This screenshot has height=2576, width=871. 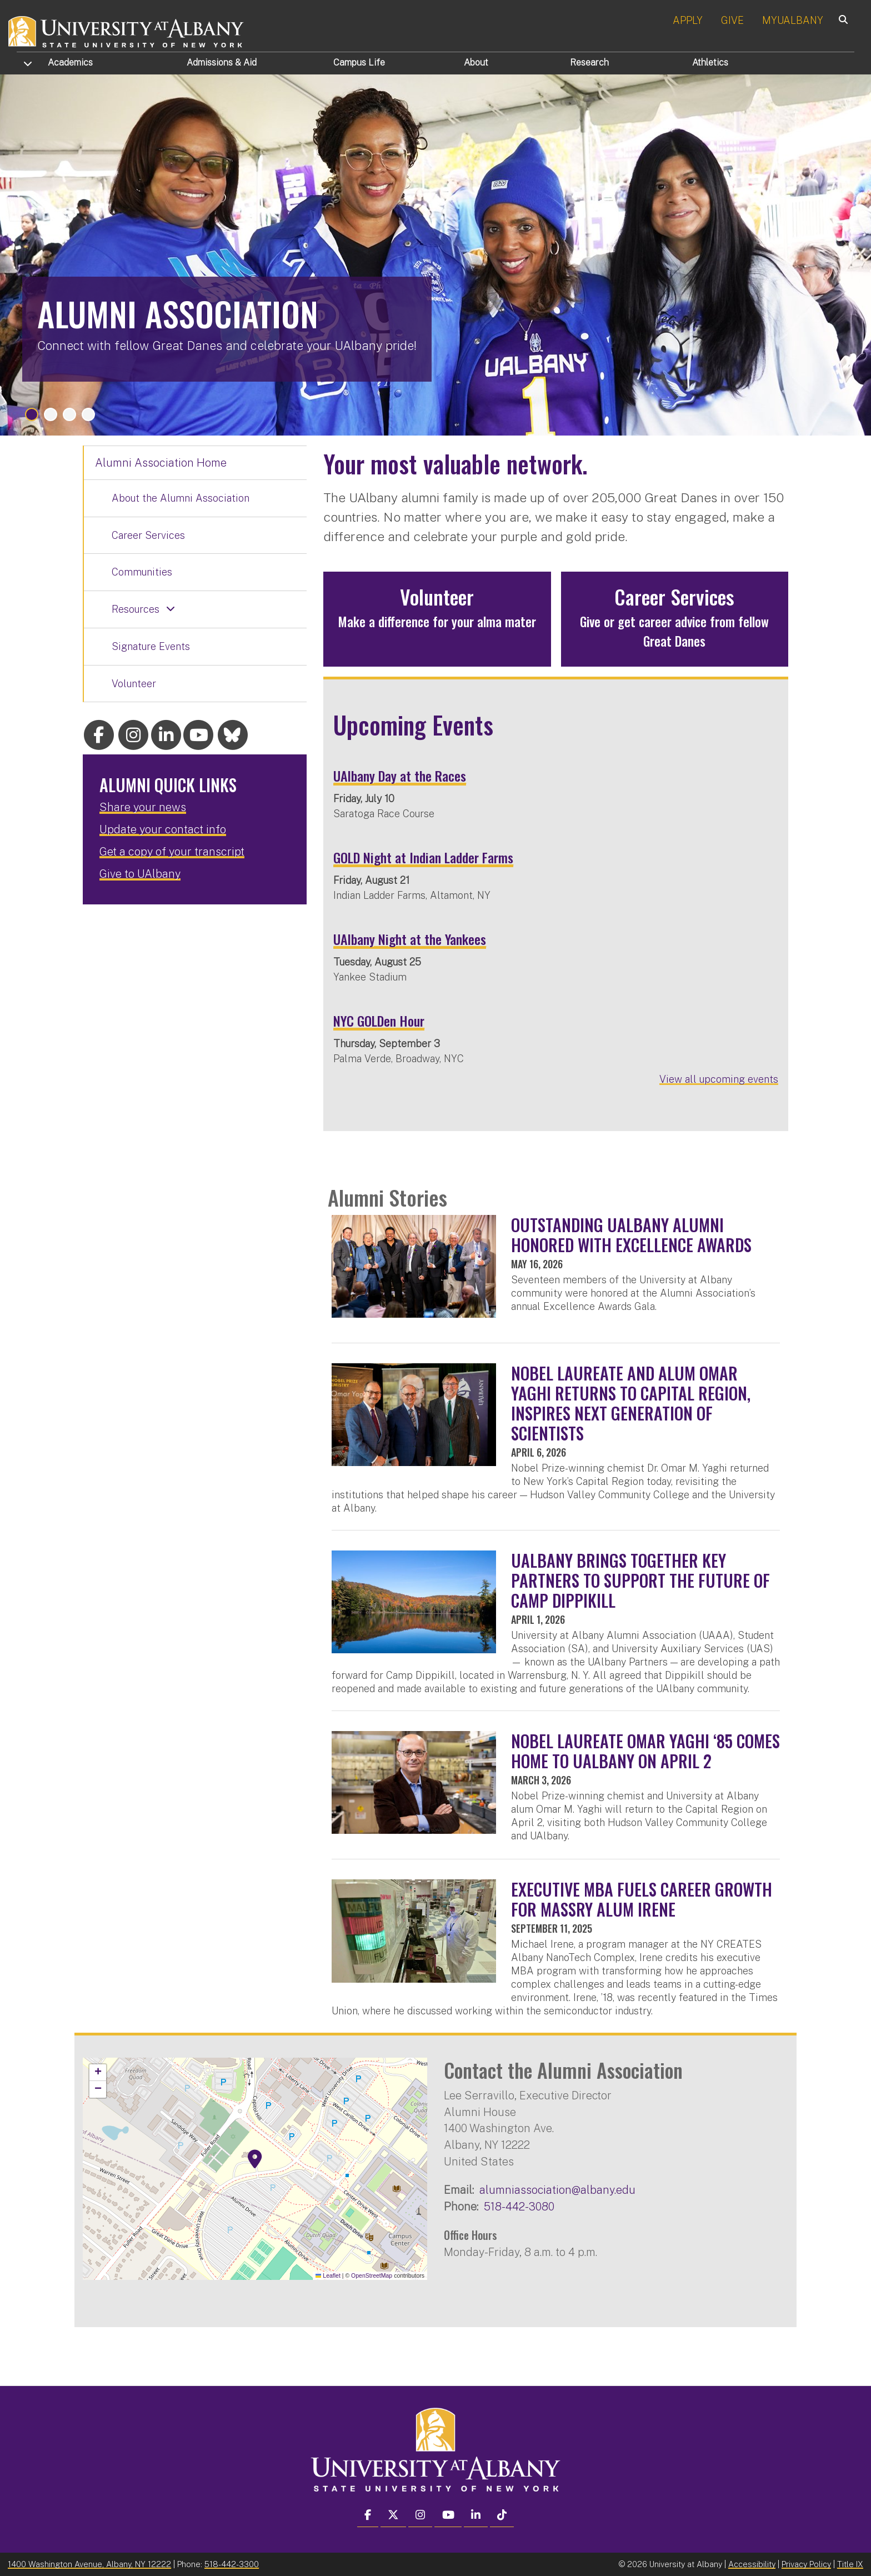 I want to click on Volunteer, so click(x=134, y=683).